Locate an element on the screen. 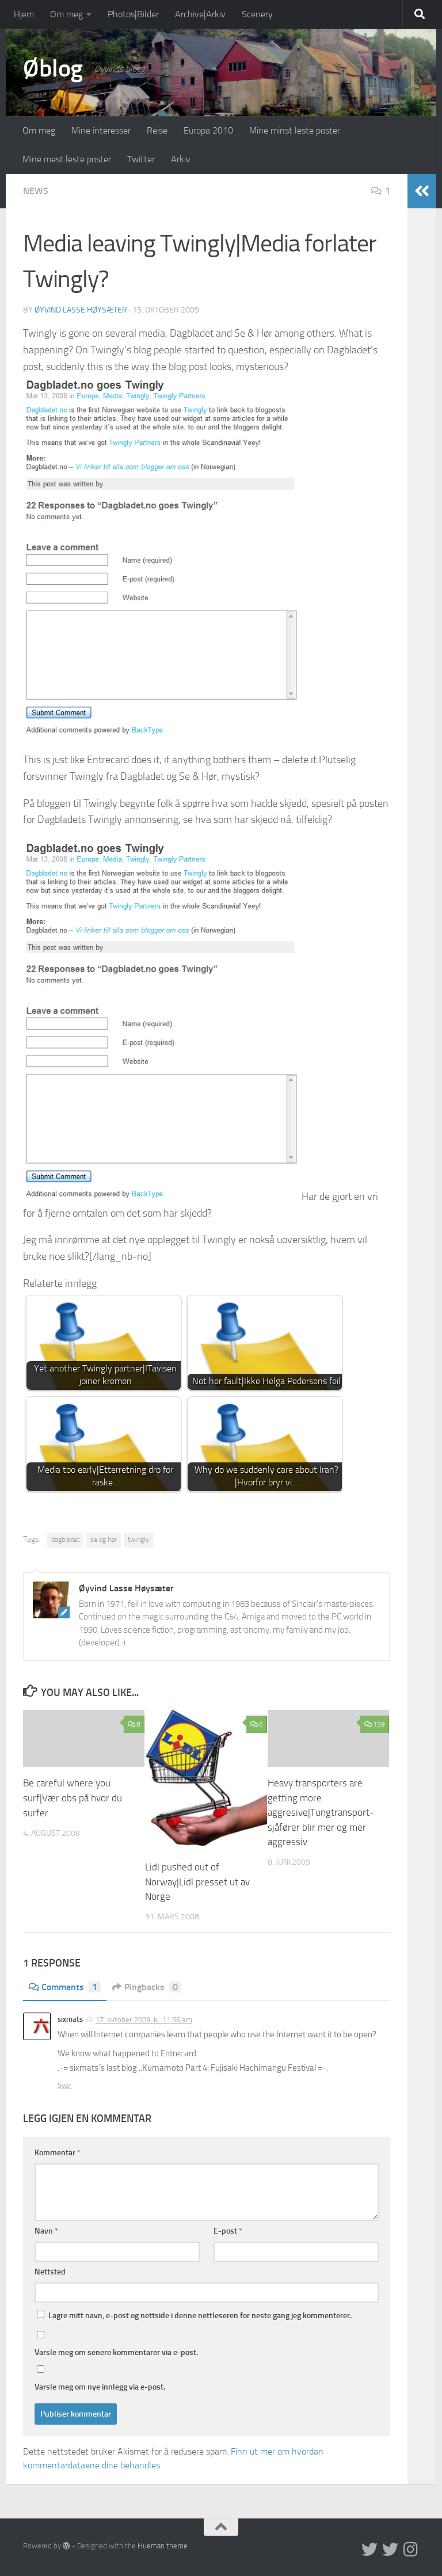  E-post is located at coordinates (228, 2230).